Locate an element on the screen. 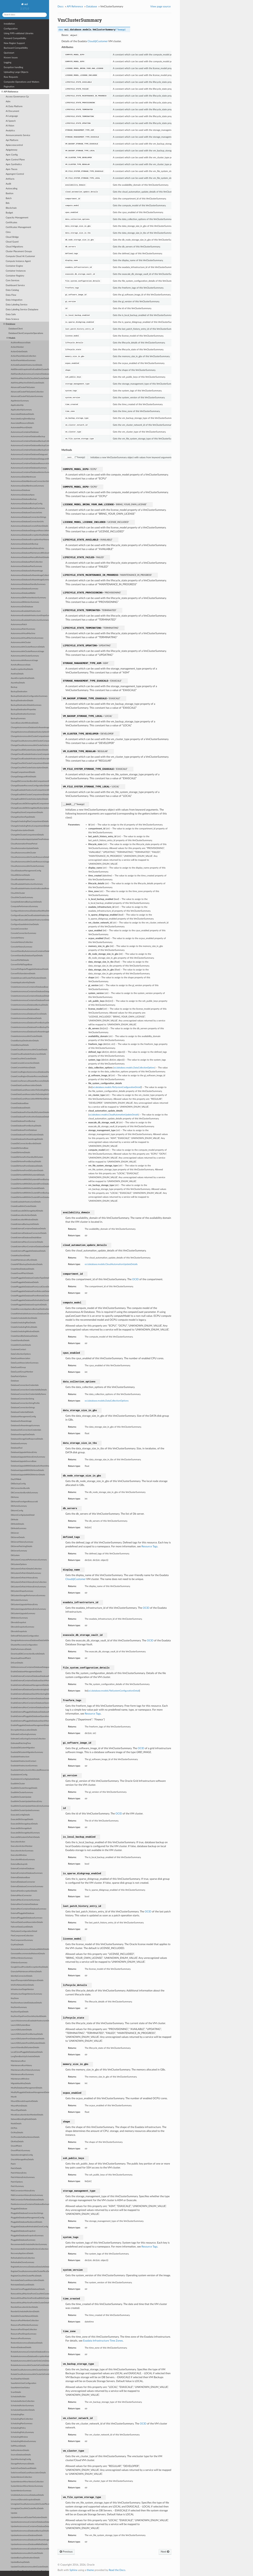 This screenshot has width=253, height=2576. ScanDetails is located at coordinates (16, 2392).